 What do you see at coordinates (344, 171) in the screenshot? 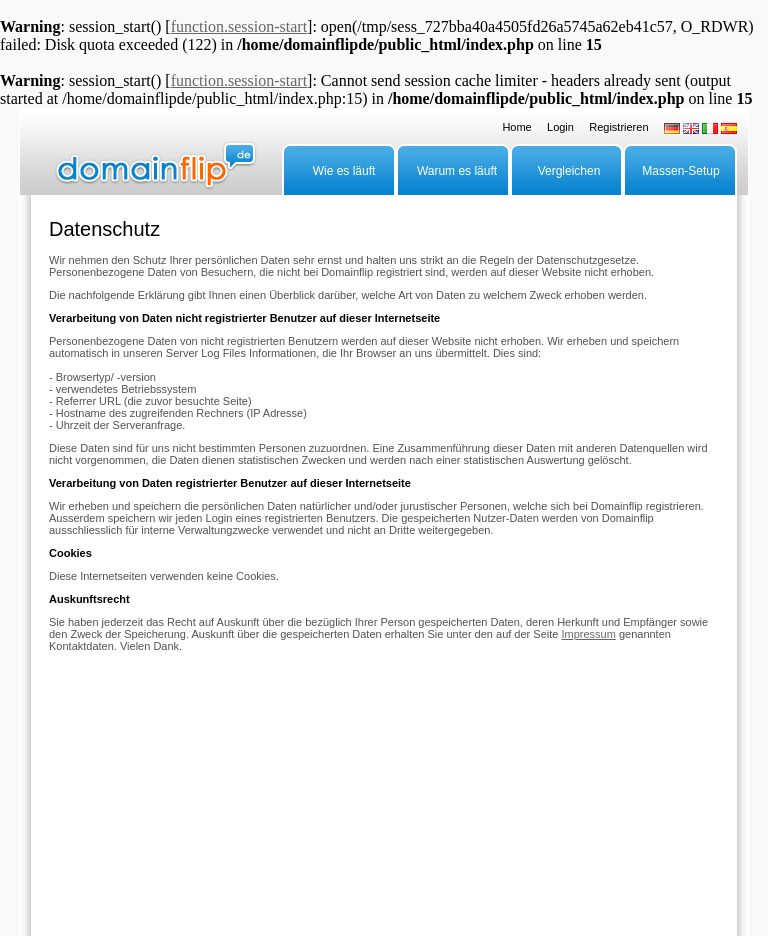
I see `Wie es läuft` at bounding box center [344, 171].